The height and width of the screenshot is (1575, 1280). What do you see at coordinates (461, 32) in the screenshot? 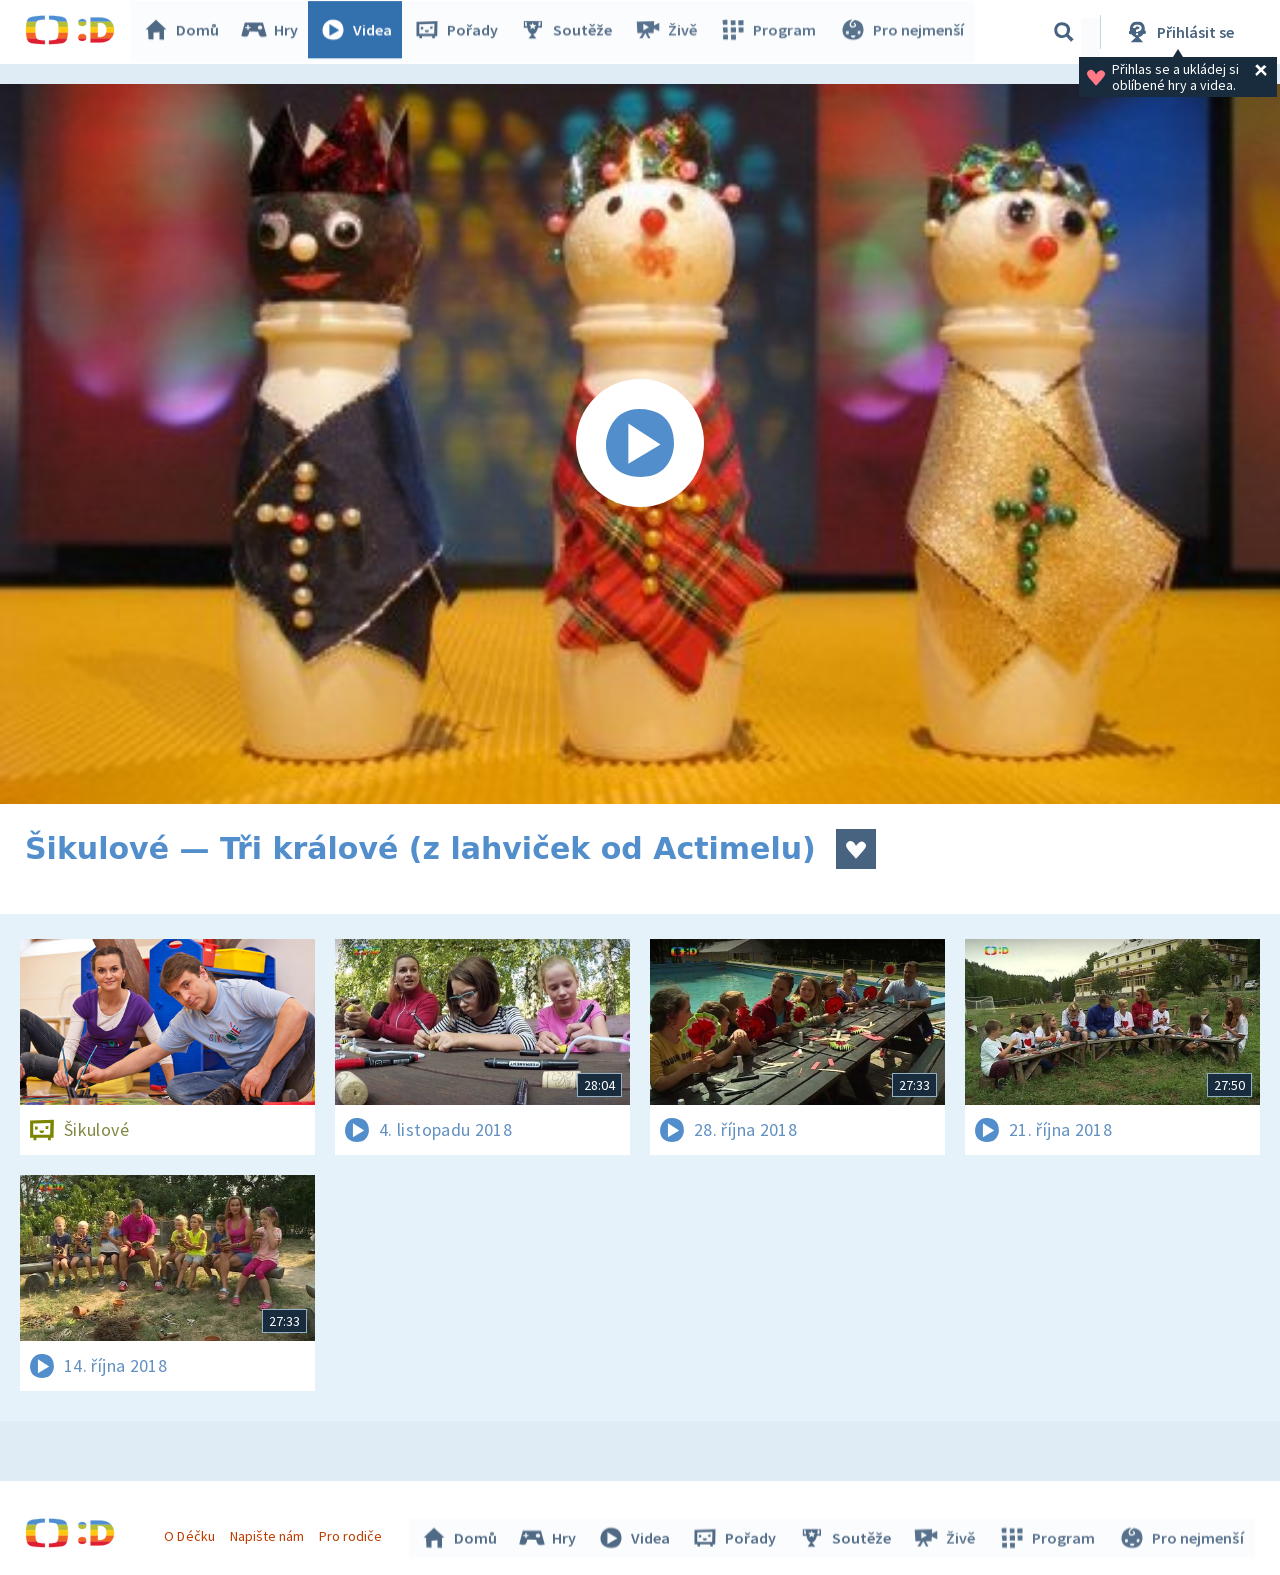
I see `Pořady` at bounding box center [461, 32].